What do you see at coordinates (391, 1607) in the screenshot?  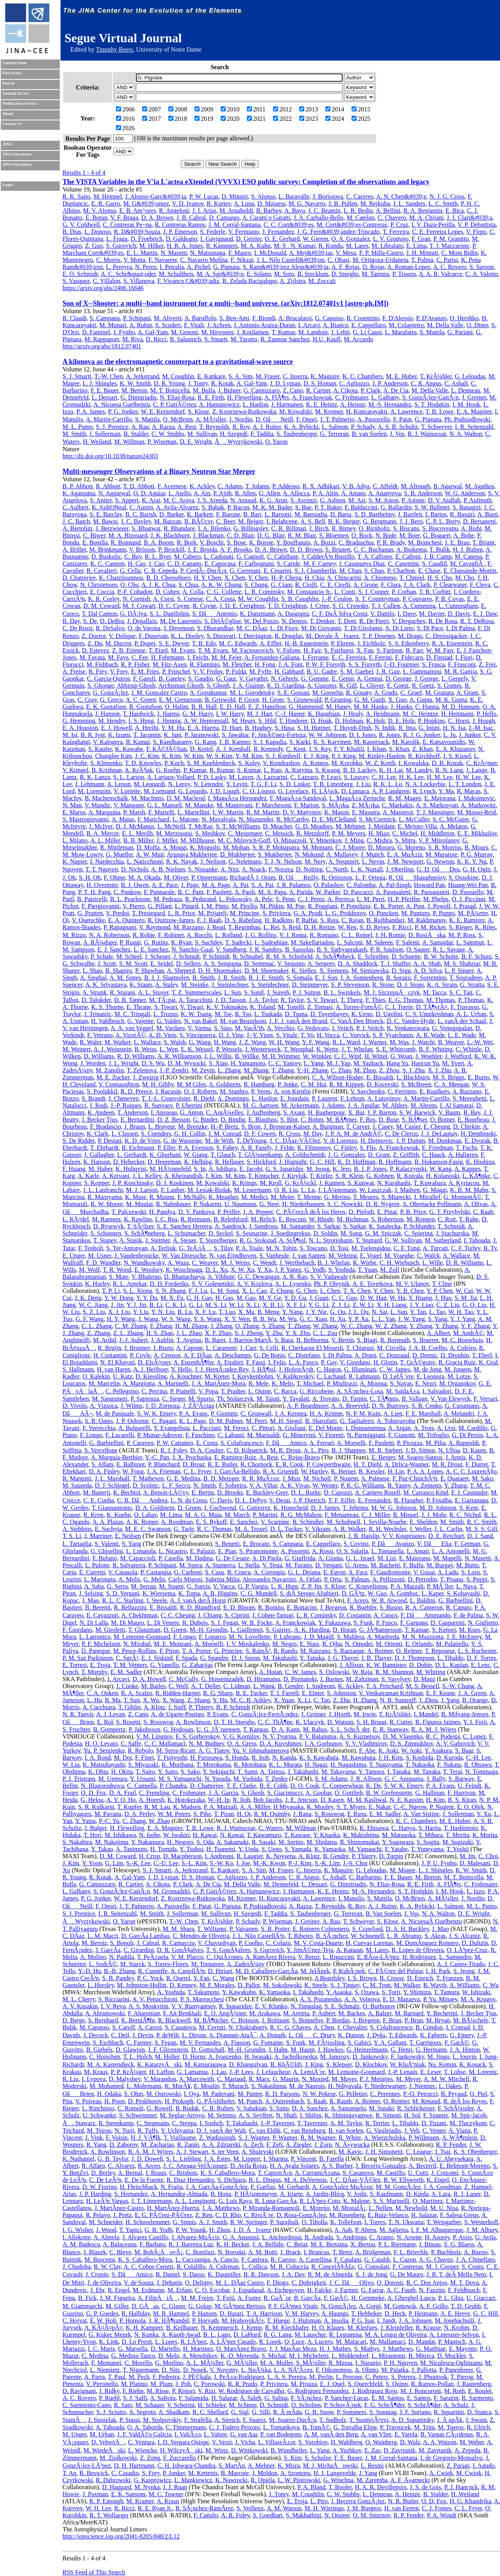 I see `S. Buson` at bounding box center [391, 1607].